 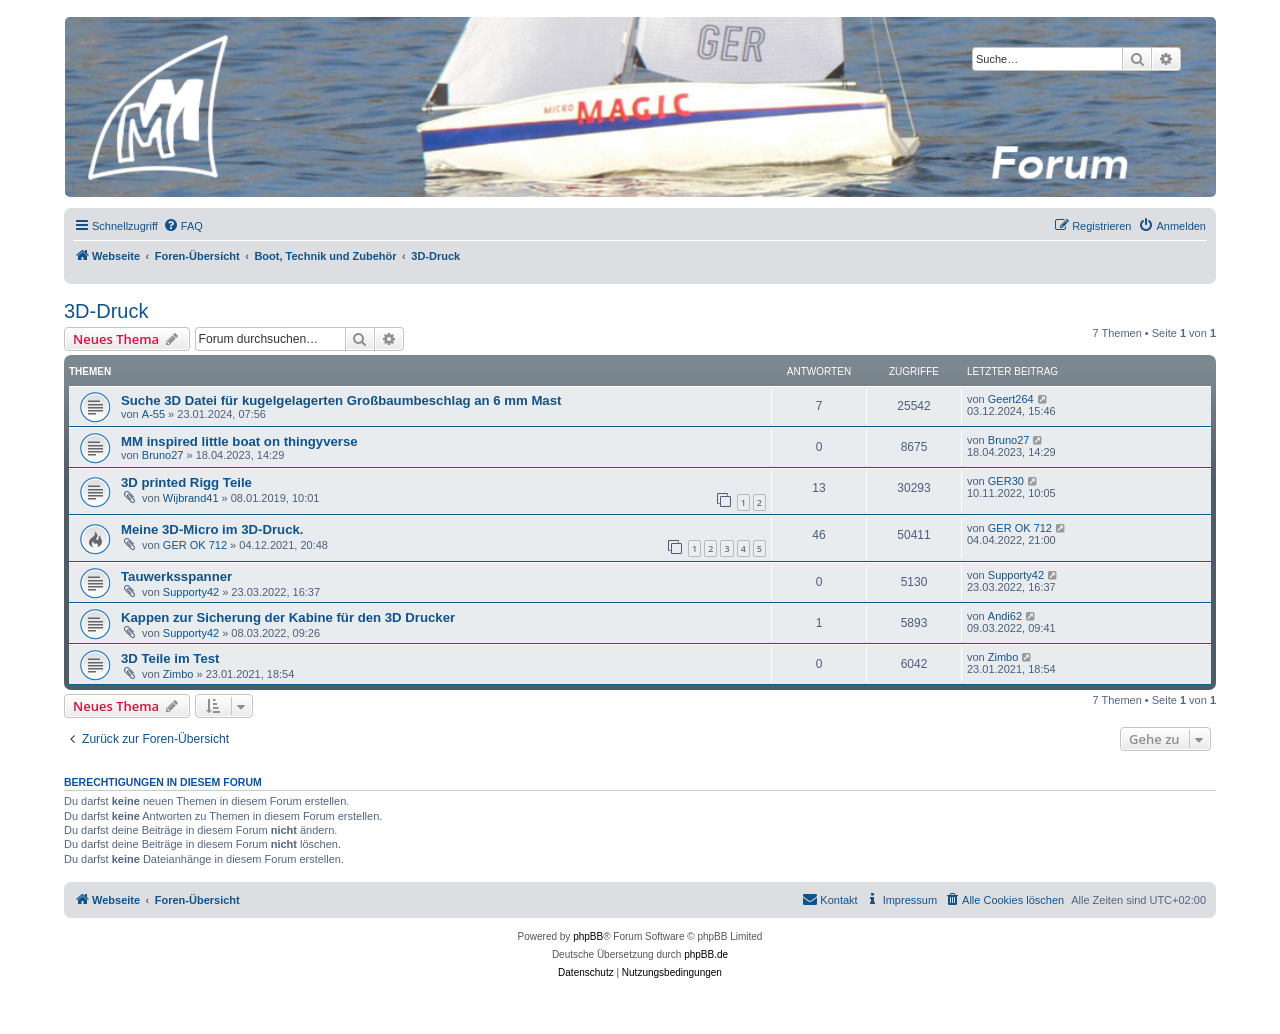 What do you see at coordinates (341, 400) in the screenshot?
I see `Suche 3D Datei für kugelgelagerten Großbaumbeschlag an 6 mm Mast` at bounding box center [341, 400].